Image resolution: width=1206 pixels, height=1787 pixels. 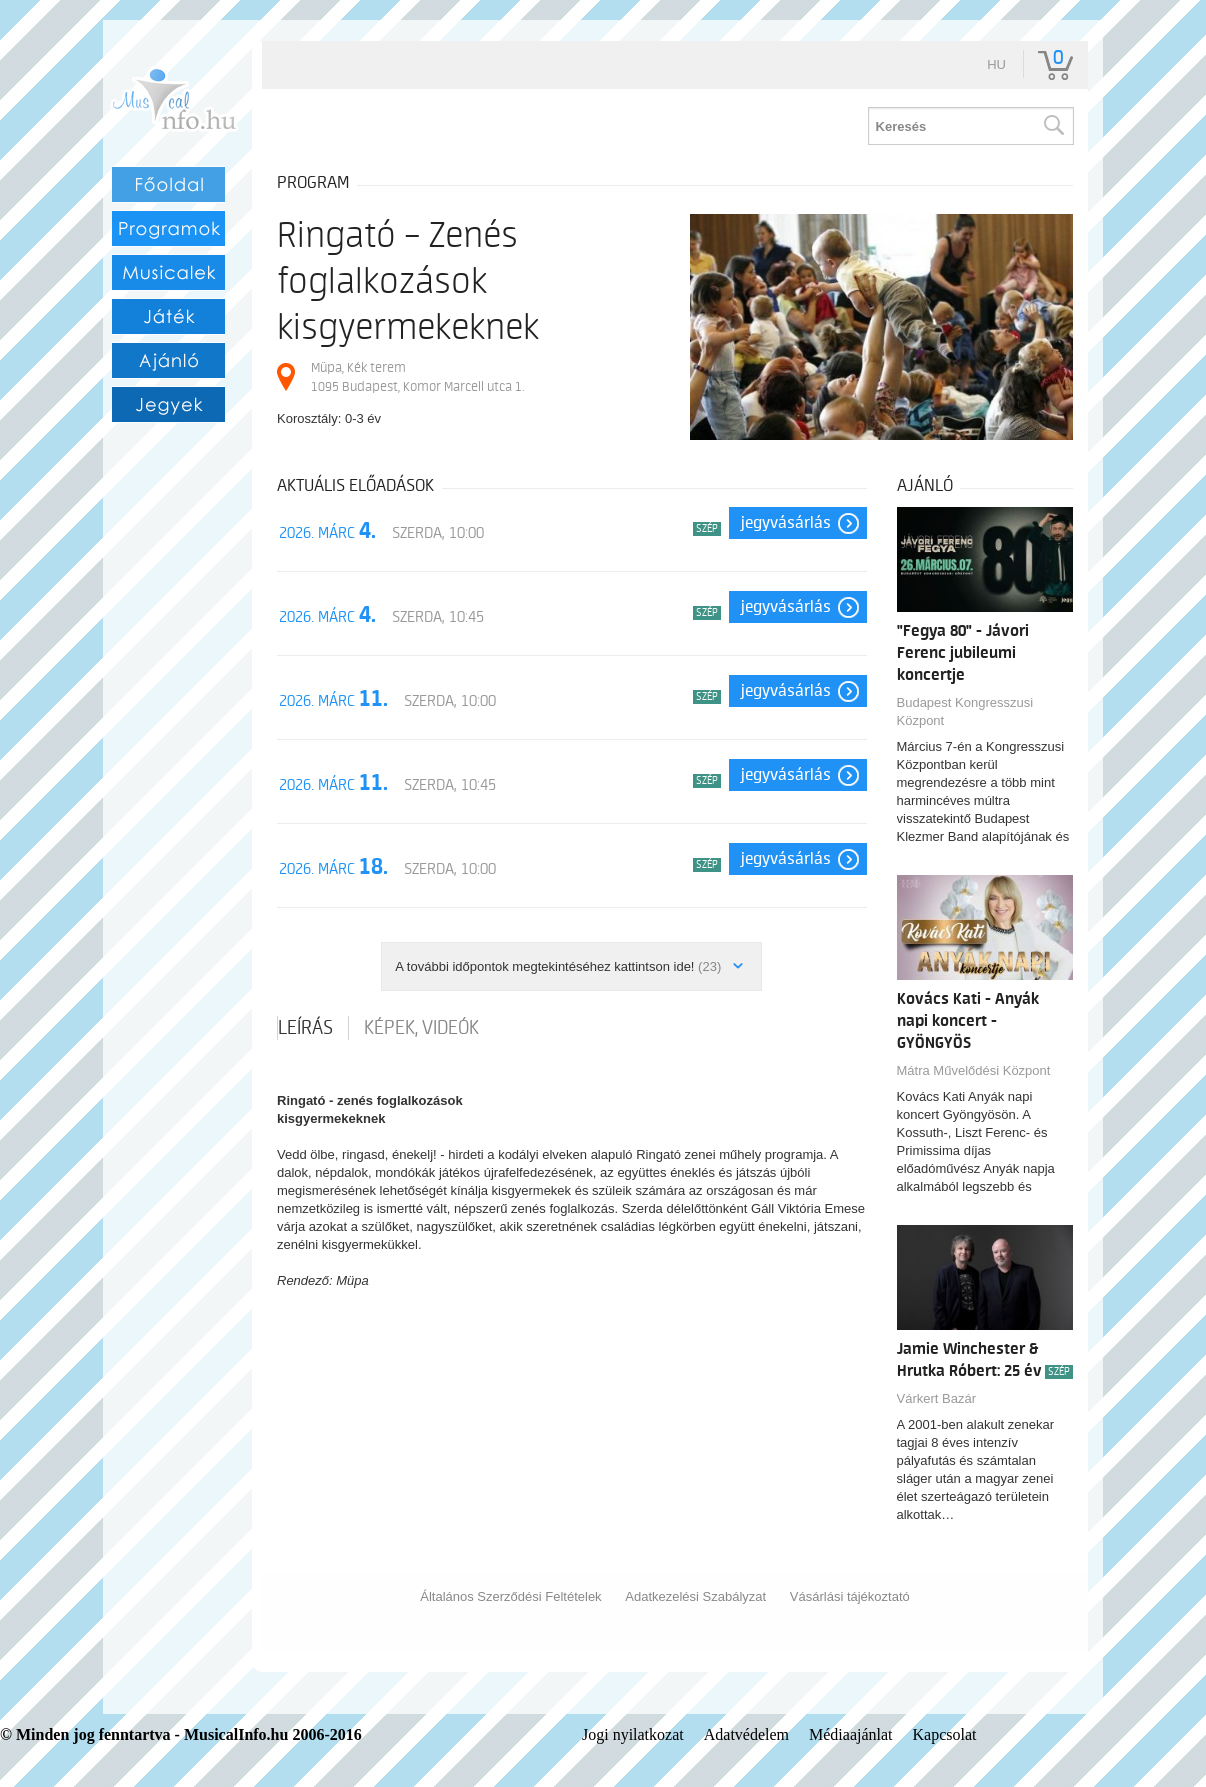 What do you see at coordinates (695, 1596) in the screenshot?
I see `Adatkezelési Szabályzat` at bounding box center [695, 1596].